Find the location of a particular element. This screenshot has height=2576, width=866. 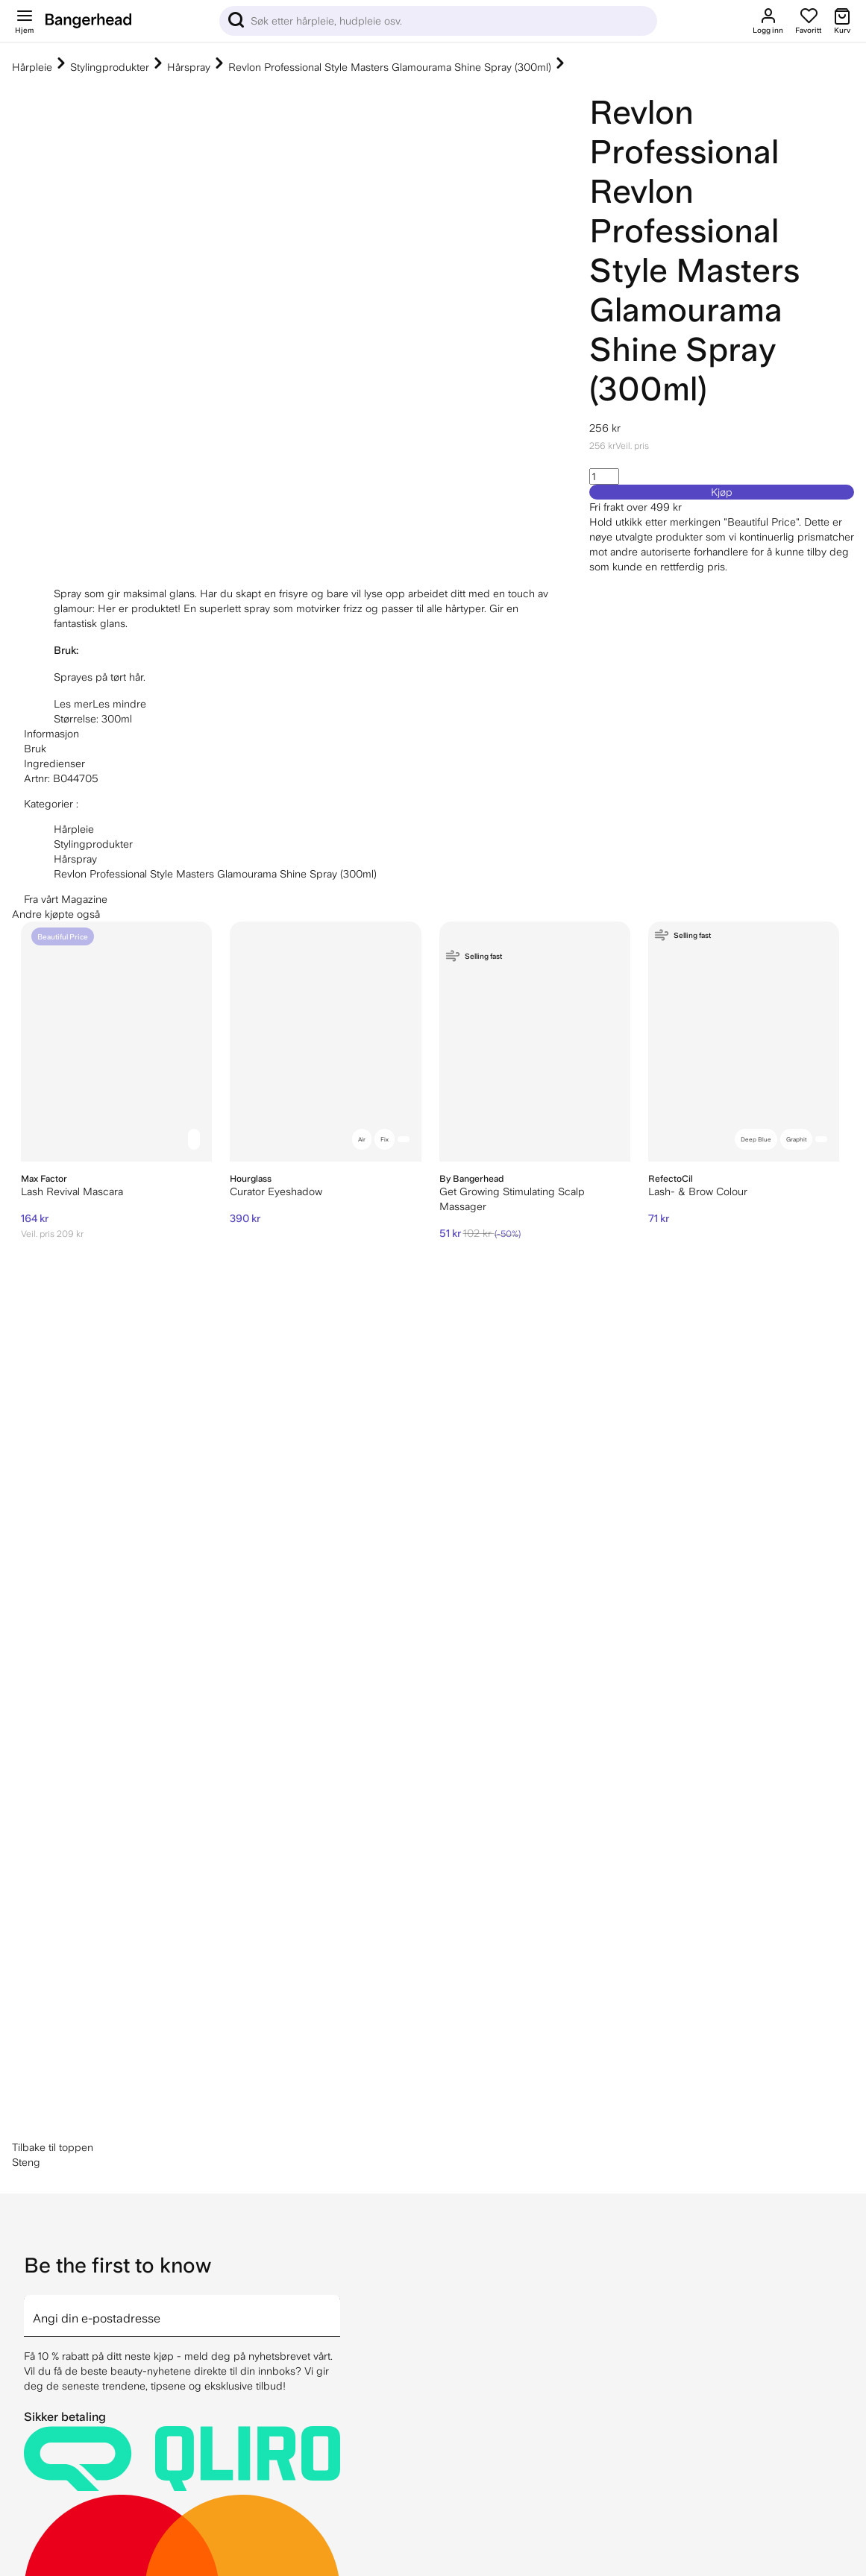

Revlon Professional is located at coordinates (684, 131).